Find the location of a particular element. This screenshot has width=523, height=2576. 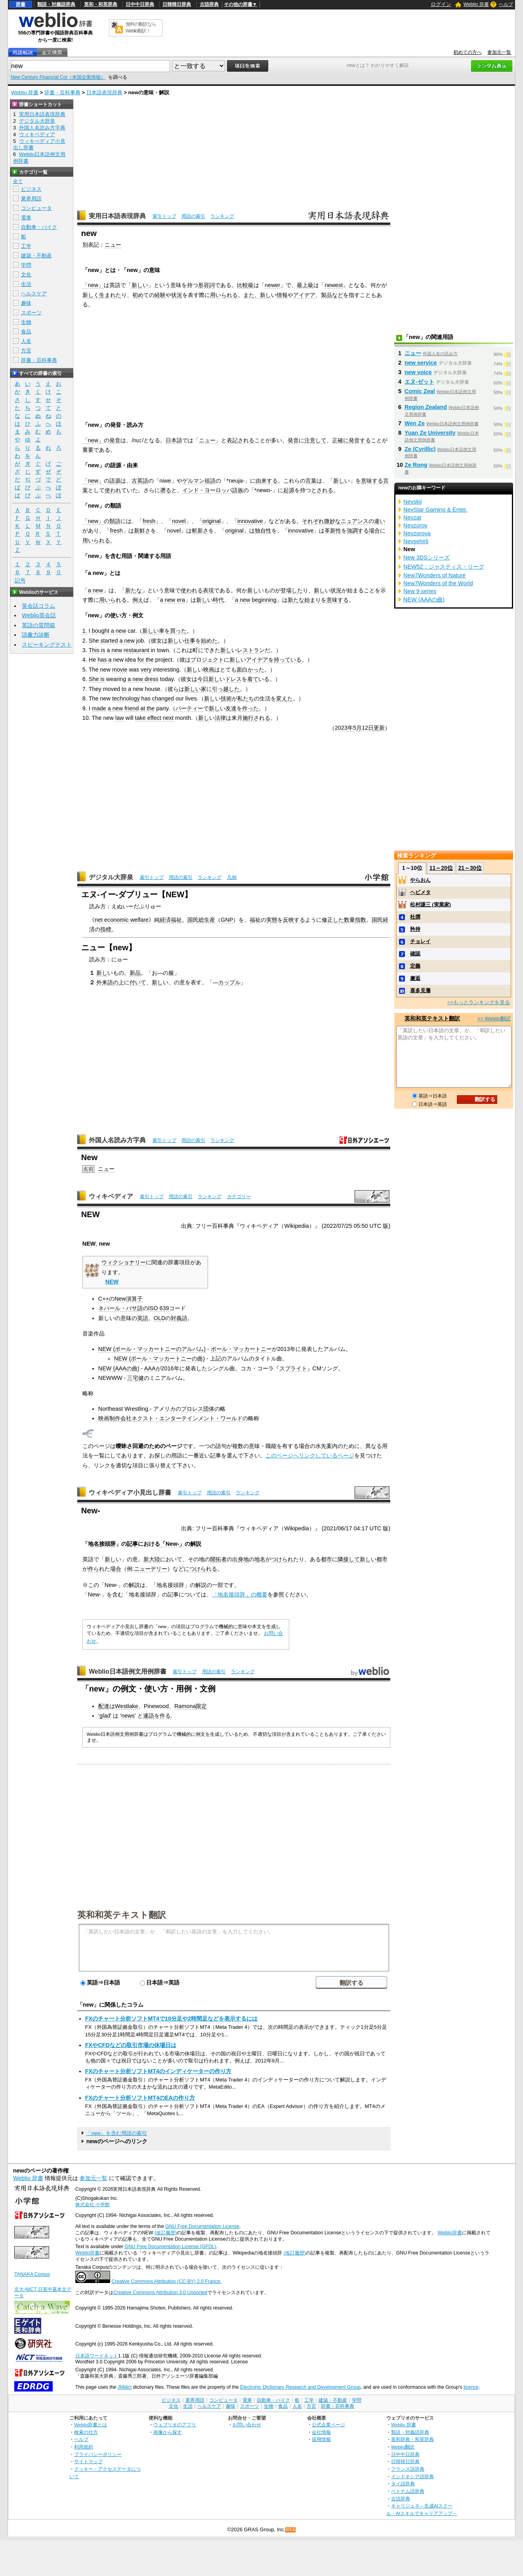

changed is located at coordinates (163, 698).